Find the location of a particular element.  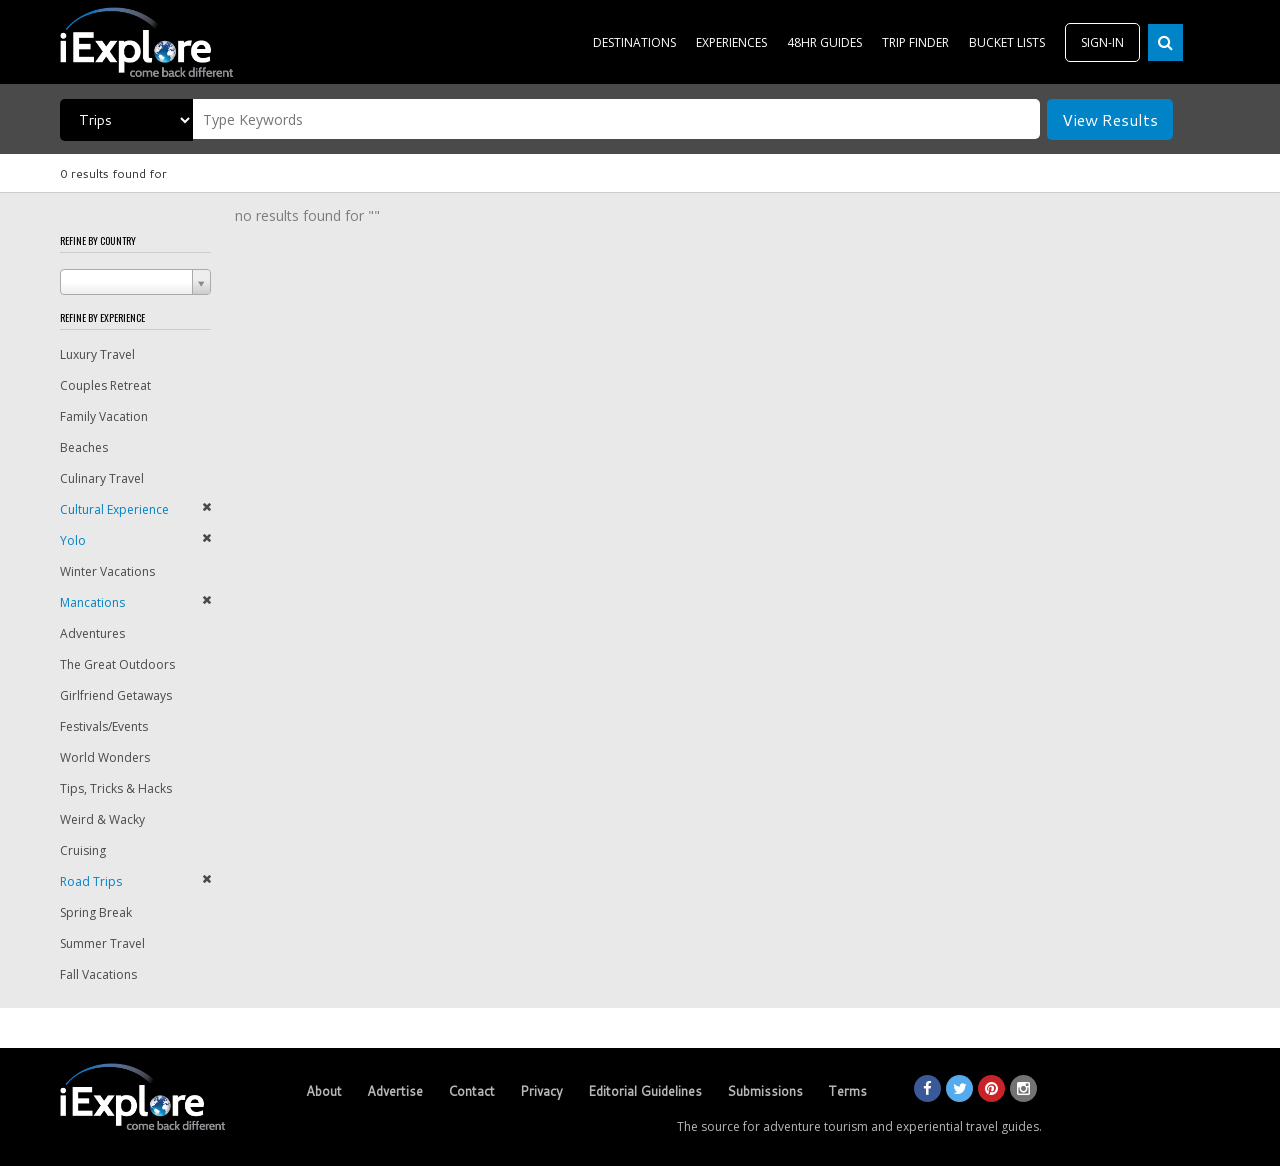

Luxury Travel is located at coordinates (97, 354).